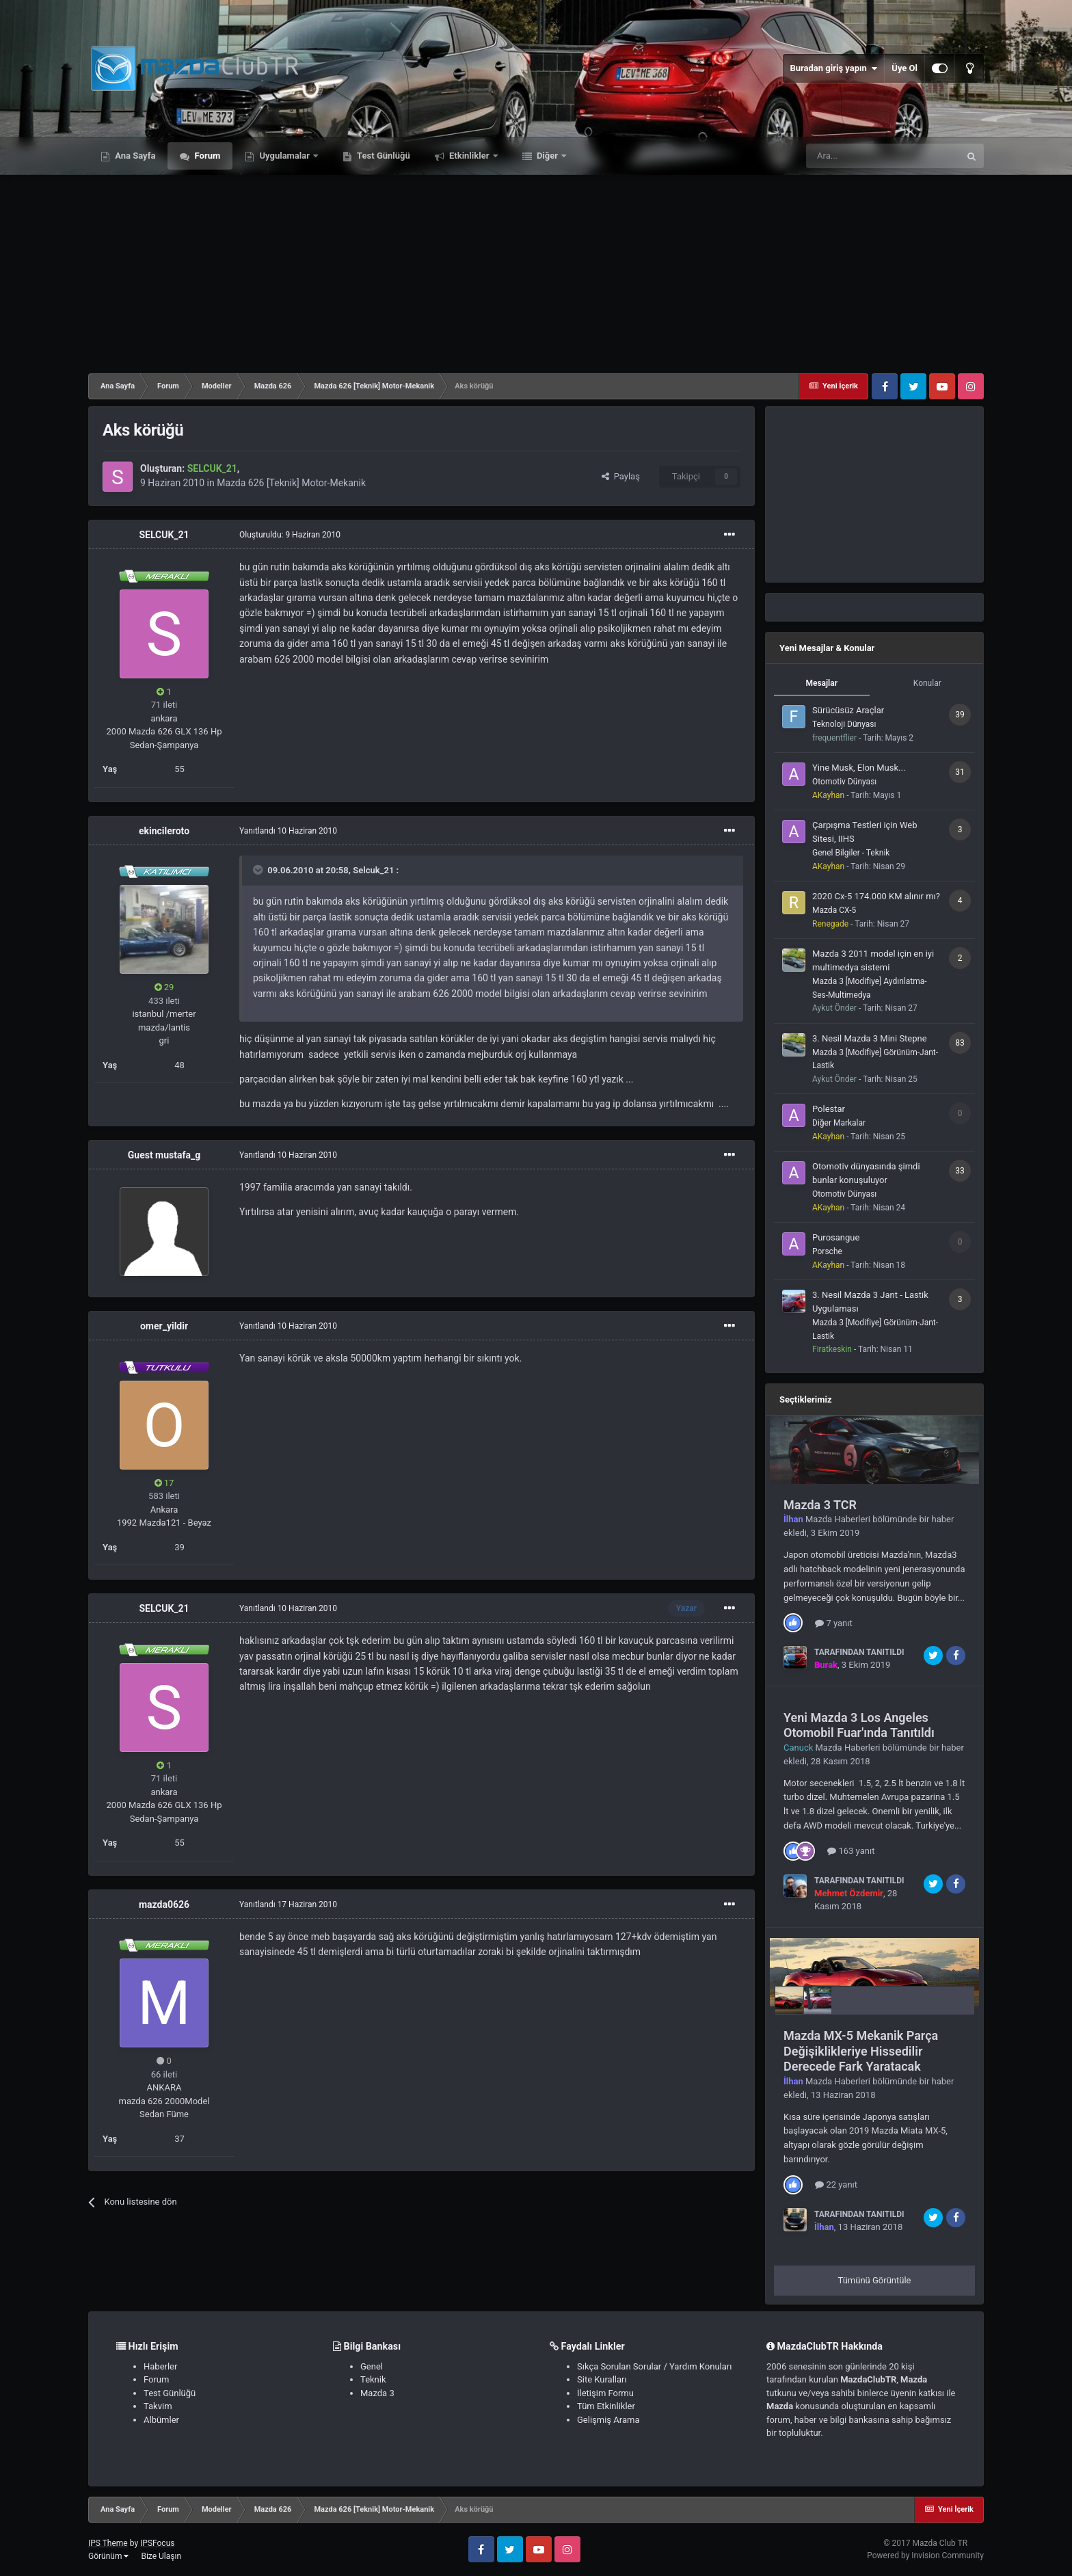 The image size is (1072, 2576). Describe the element at coordinates (289, 535) in the screenshot. I see `Oluşturuldu:` at that location.